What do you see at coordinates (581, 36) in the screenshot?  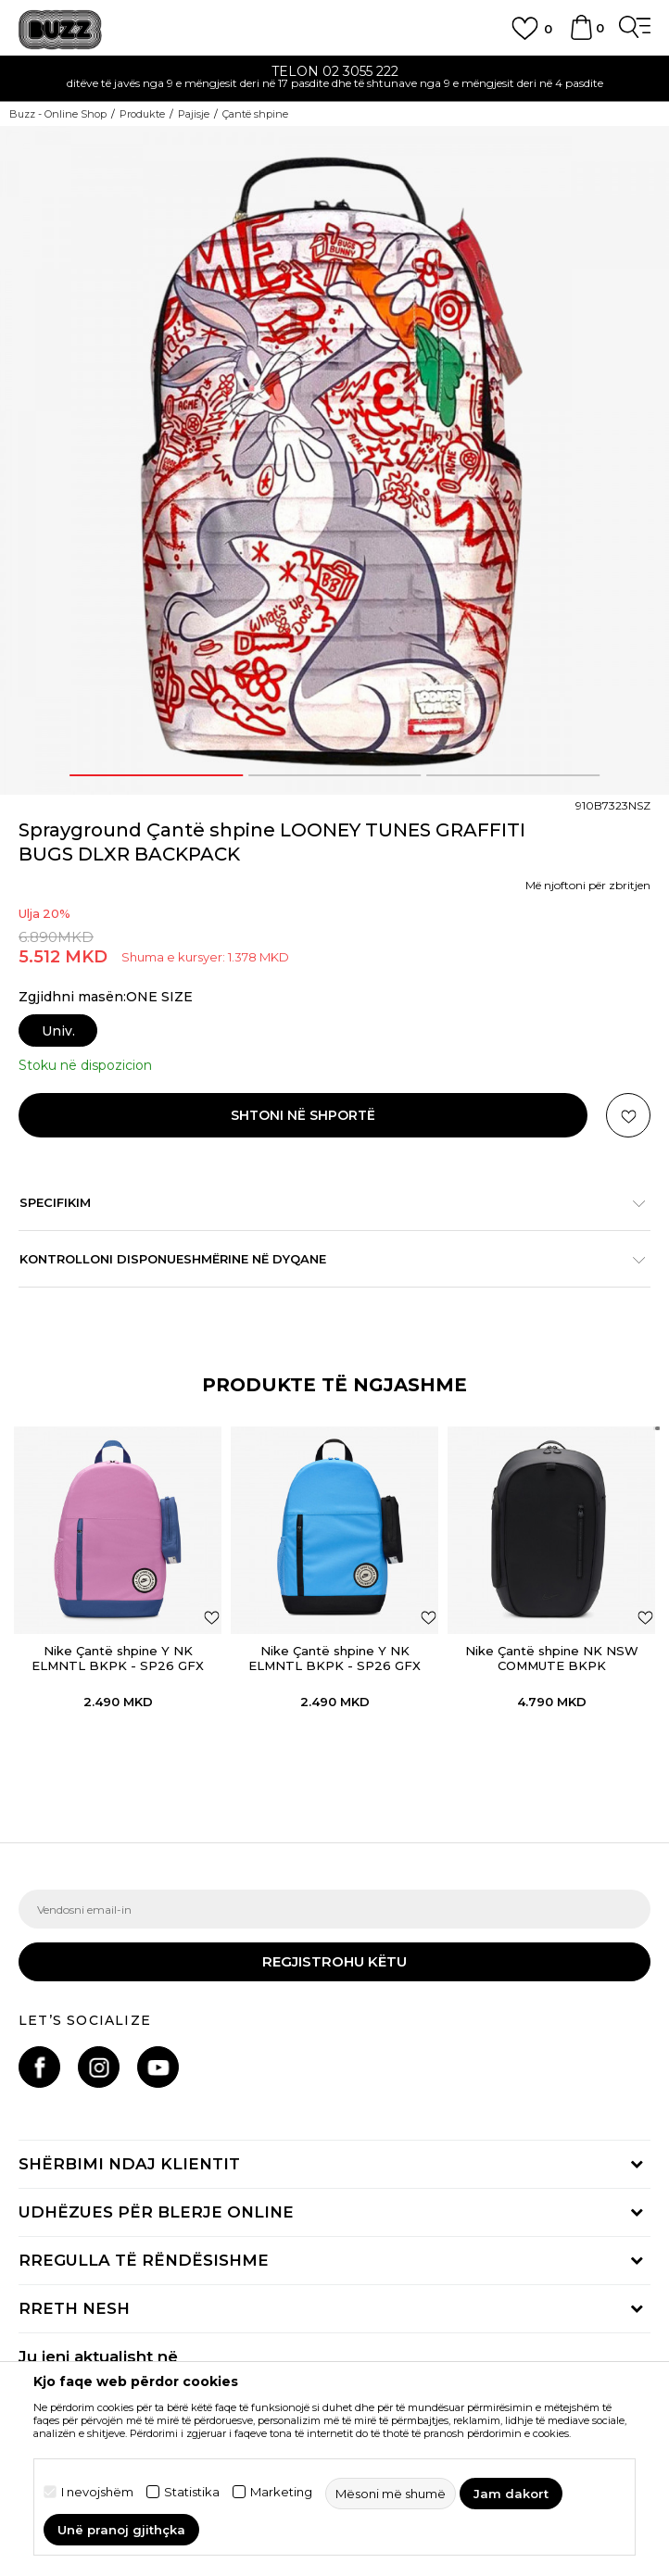 I see `[Shportë]` at bounding box center [581, 36].